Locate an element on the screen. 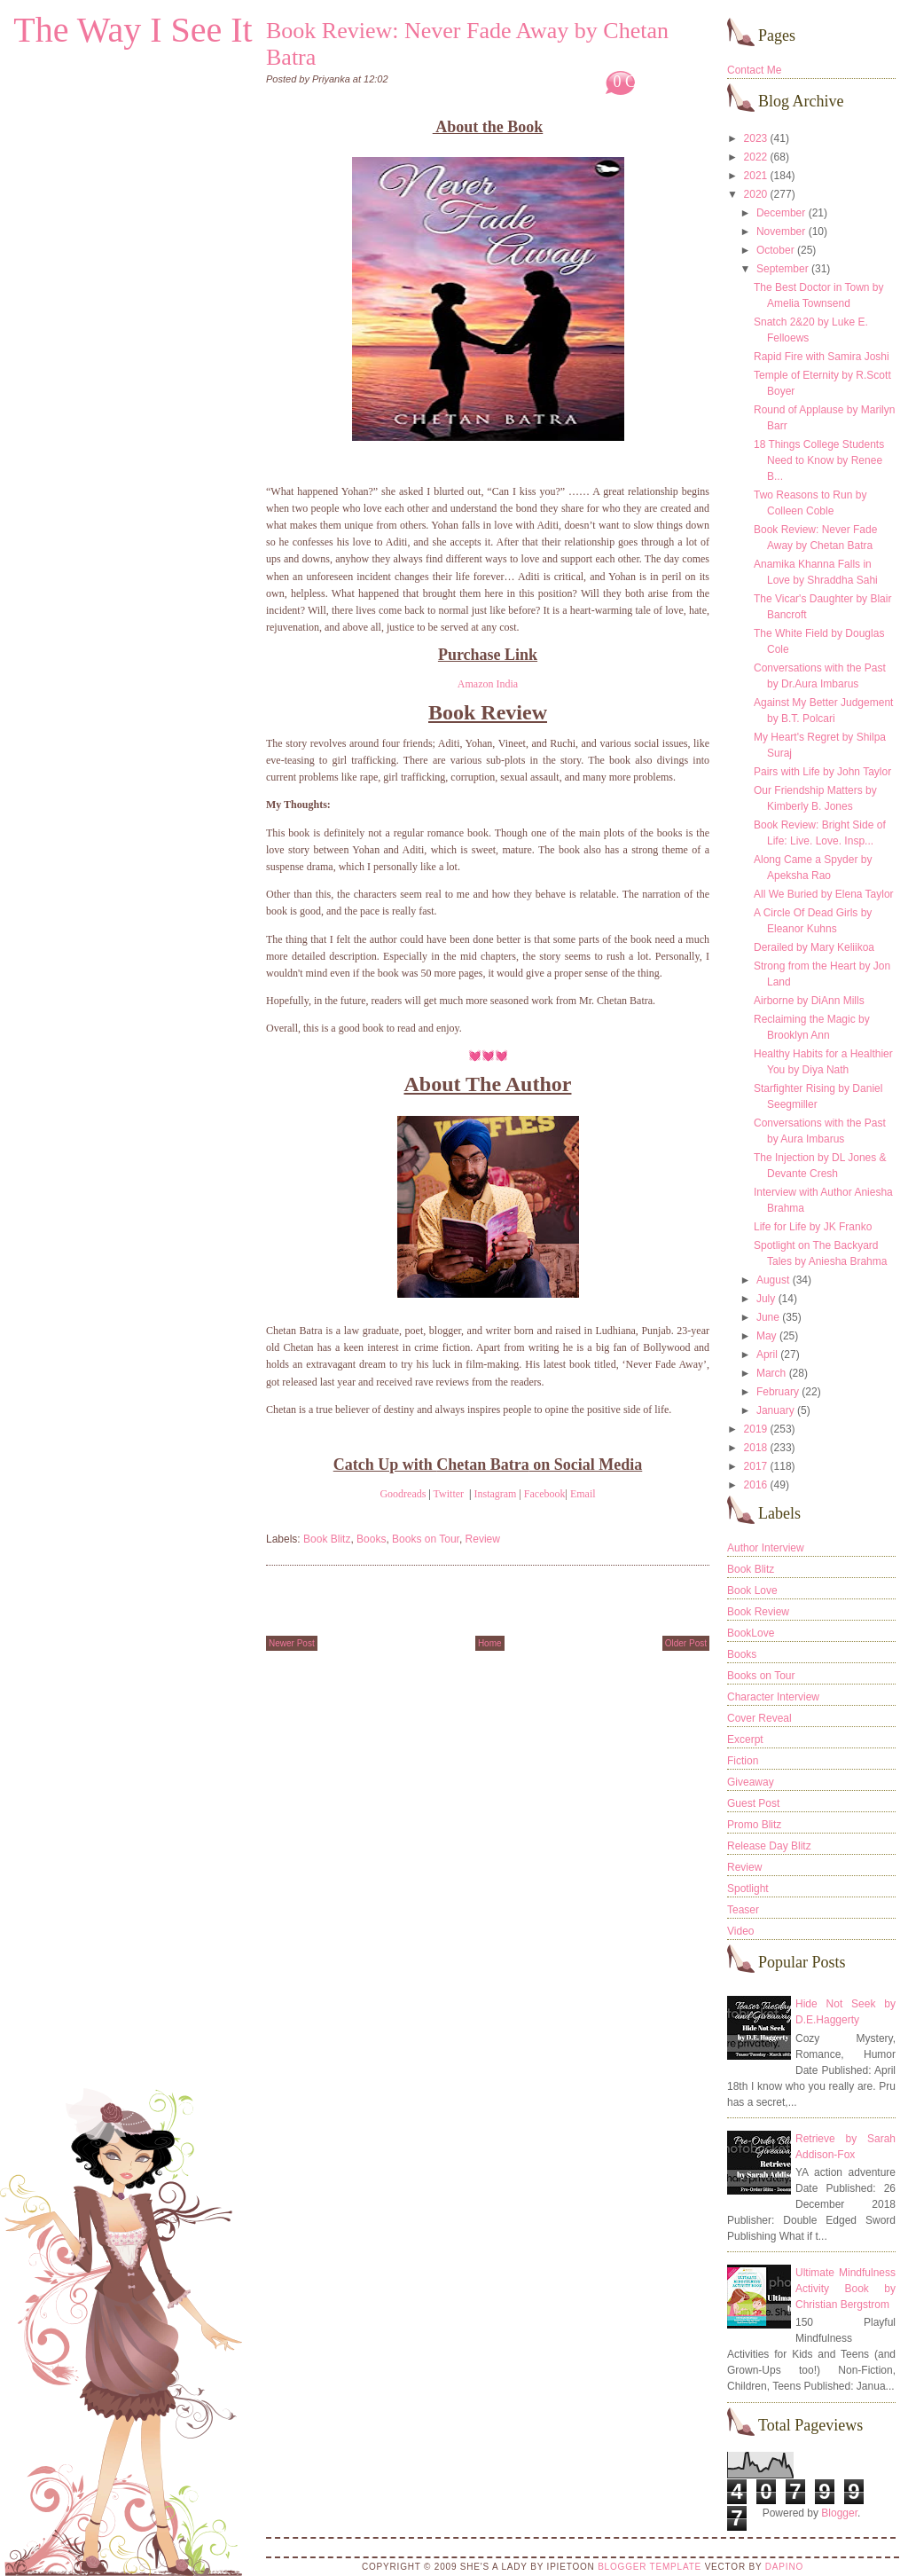 The height and width of the screenshot is (2576, 908). Rapid Fire with Samira Joshi is located at coordinates (821, 356).